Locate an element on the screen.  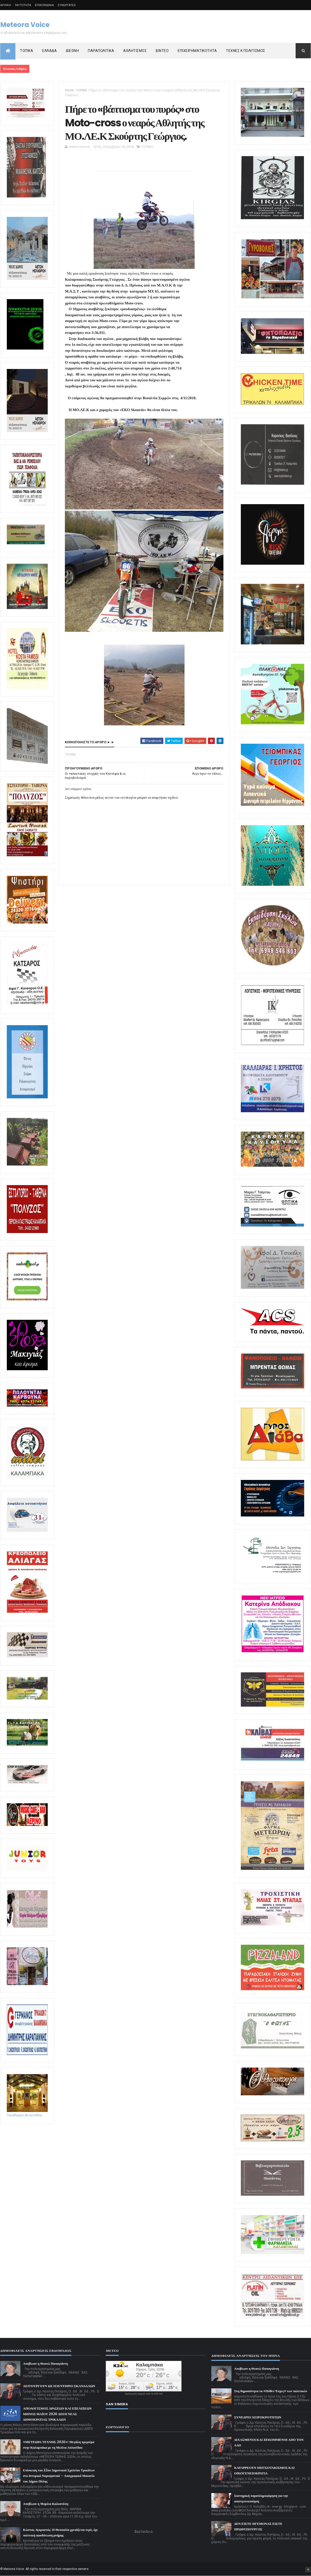
owners is located at coordinates (83, 2569).